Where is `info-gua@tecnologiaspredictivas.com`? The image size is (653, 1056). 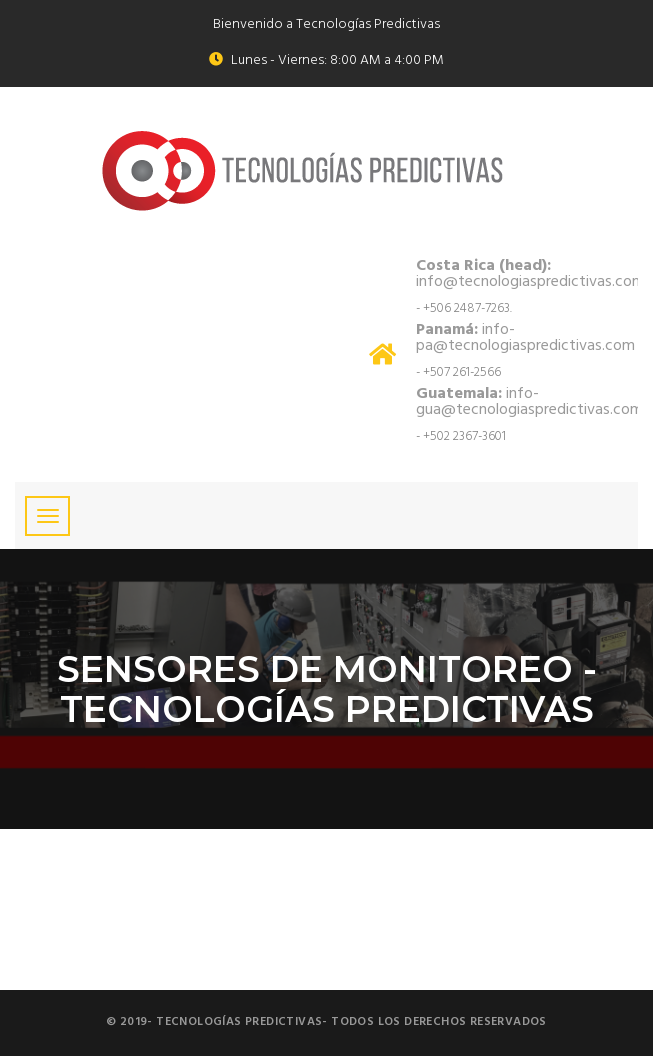 info-gua@tecnologiaspredictivas.com is located at coordinates (529, 402).